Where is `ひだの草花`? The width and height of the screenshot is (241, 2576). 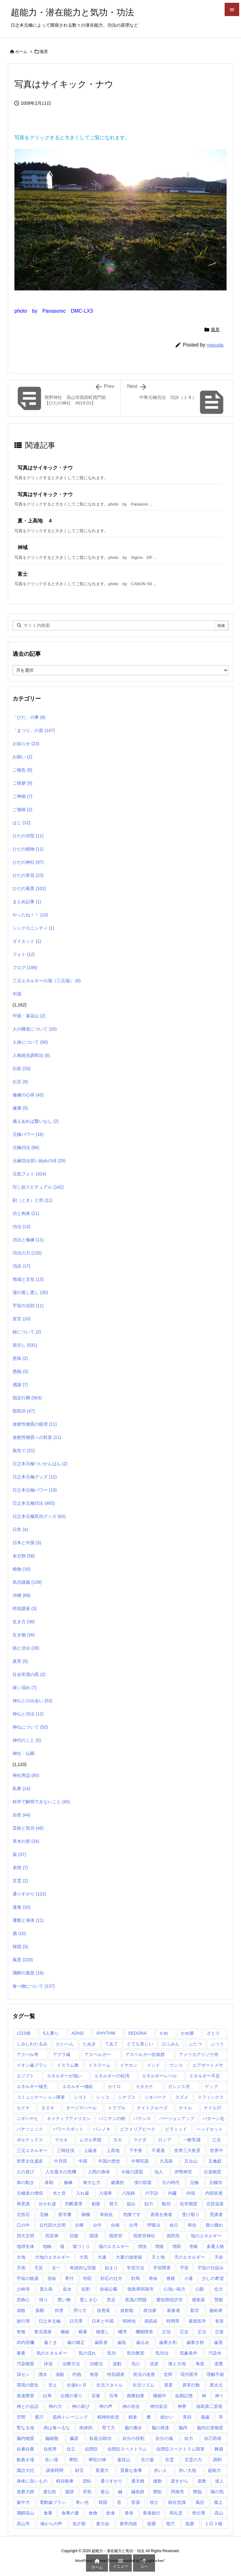 ひだの草花 is located at coordinates (28, 875).